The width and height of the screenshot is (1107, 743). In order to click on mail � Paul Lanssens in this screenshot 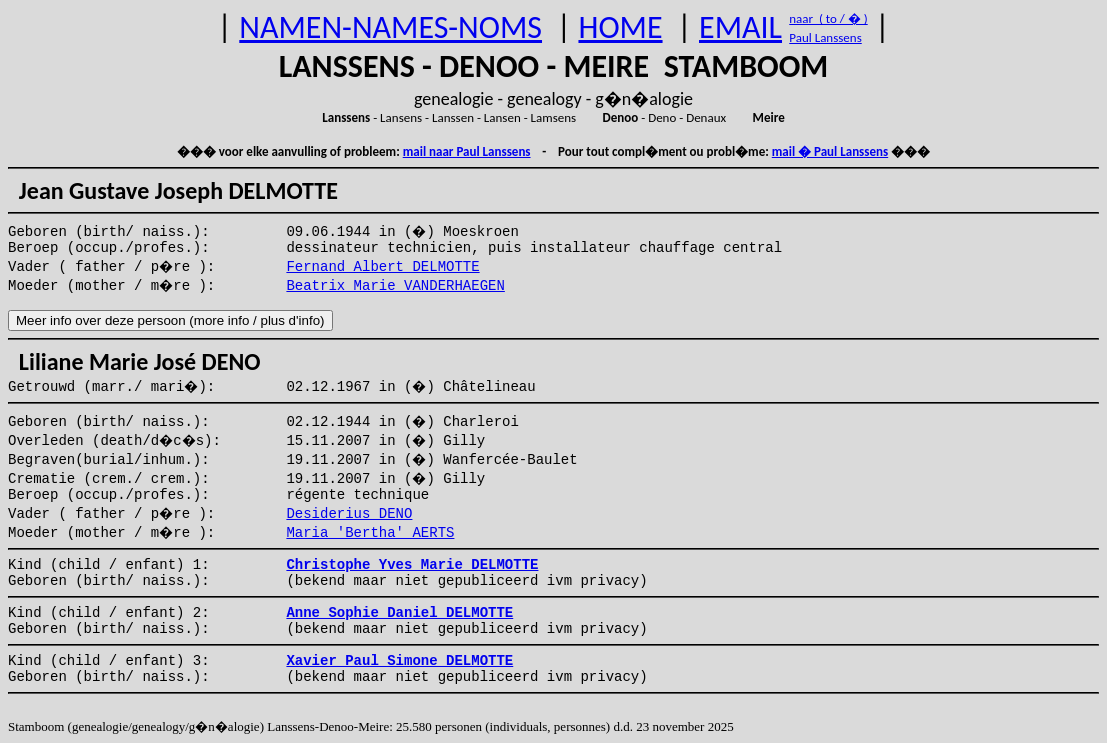, I will do `click(830, 151)`.